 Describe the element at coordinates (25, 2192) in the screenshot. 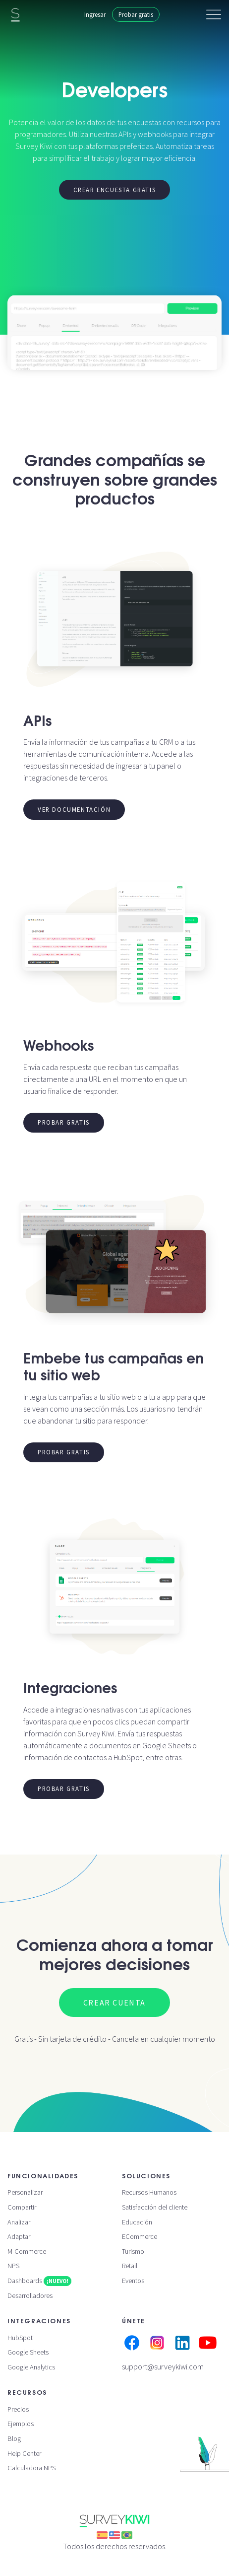

I see `Personalizar` at that location.